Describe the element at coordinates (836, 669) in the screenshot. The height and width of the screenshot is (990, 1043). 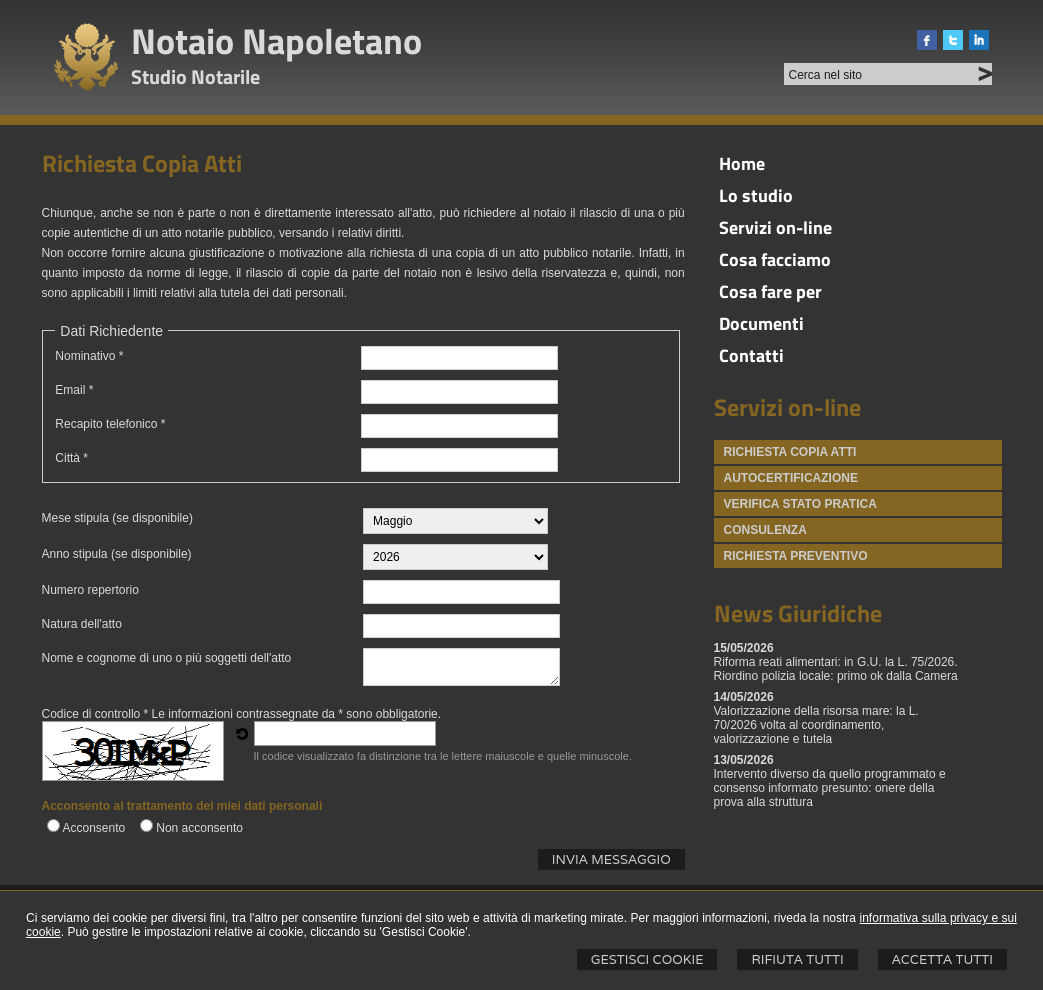
I see `Riforma reati alimentari: in G.U. la L. 75/2026. Riordino polizia locale: primo ok dalla Camera` at that location.